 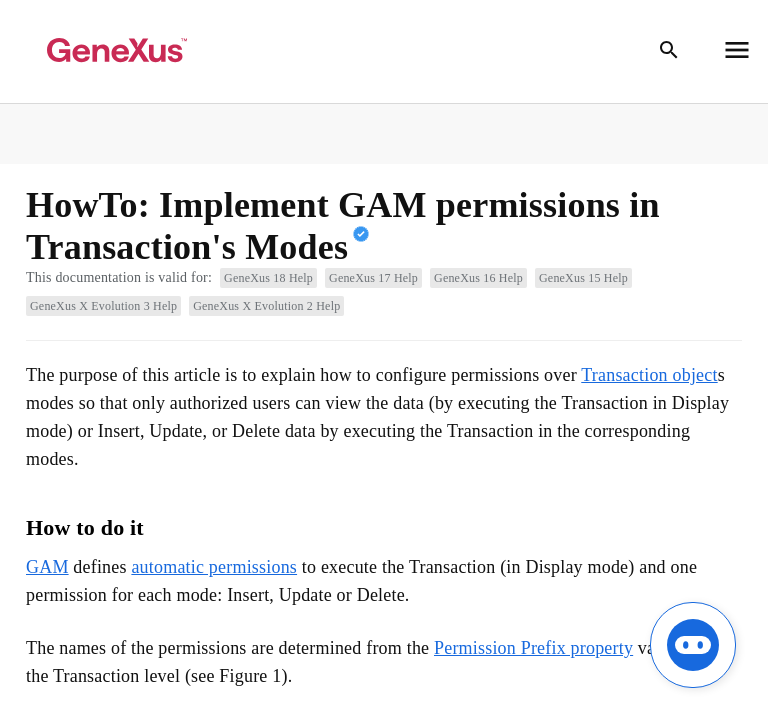 I want to click on automatic permissions, so click(x=214, y=567).